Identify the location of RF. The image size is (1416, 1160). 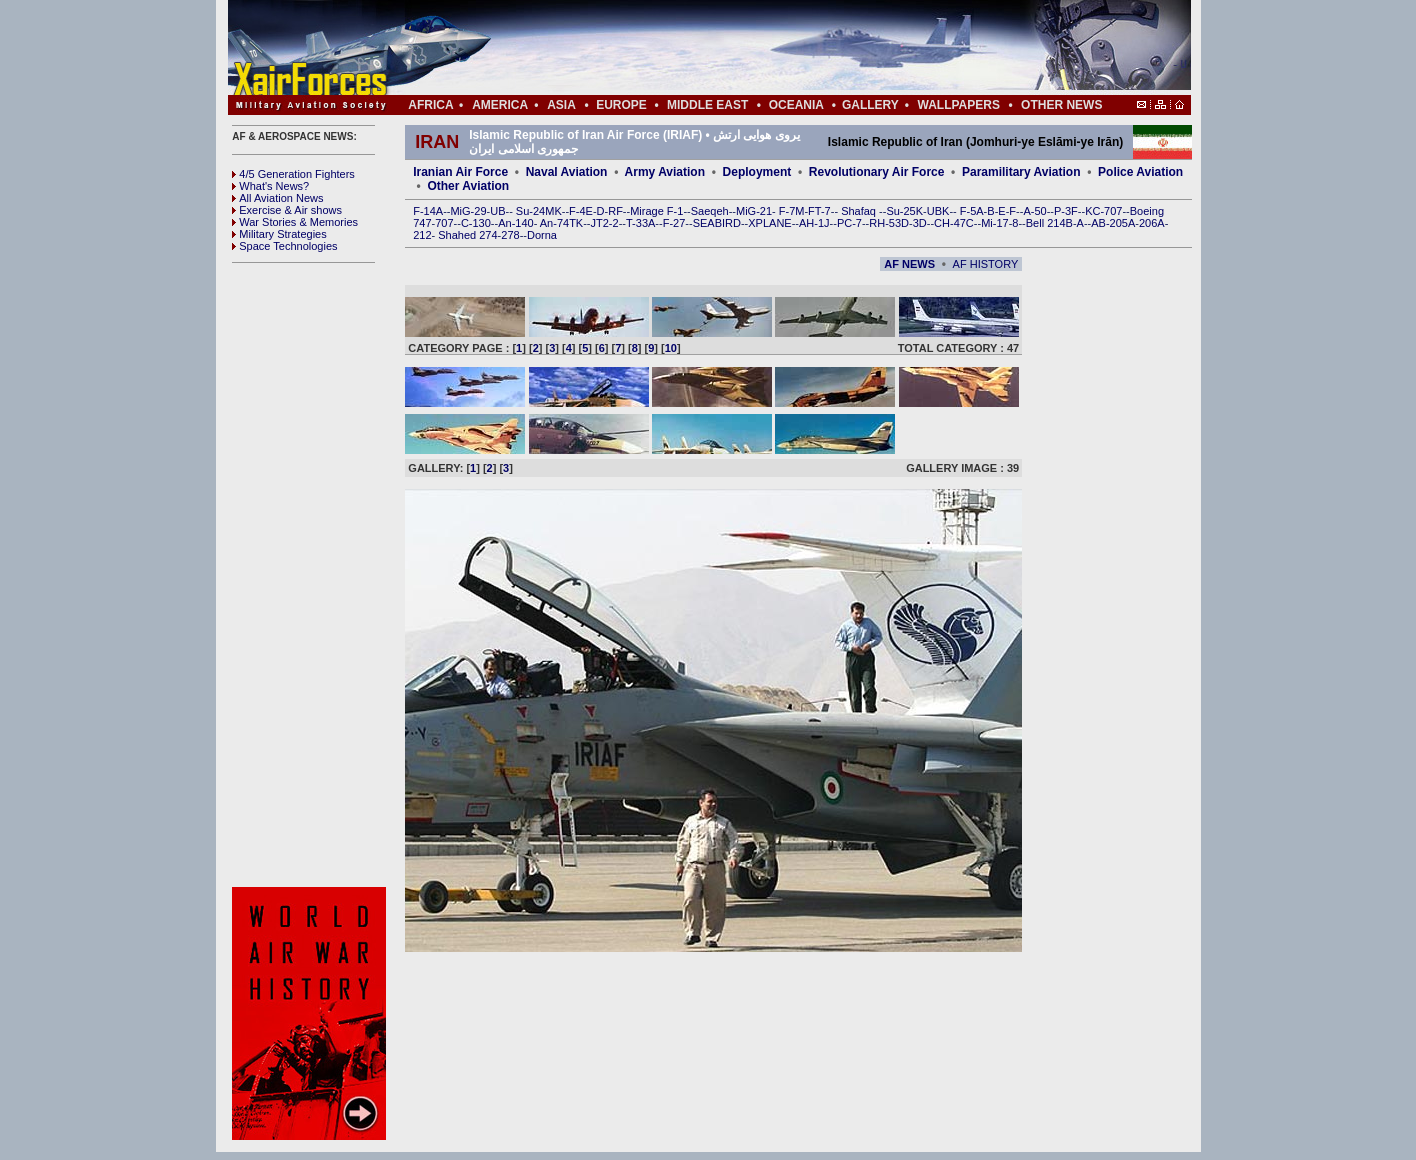
(615, 211).